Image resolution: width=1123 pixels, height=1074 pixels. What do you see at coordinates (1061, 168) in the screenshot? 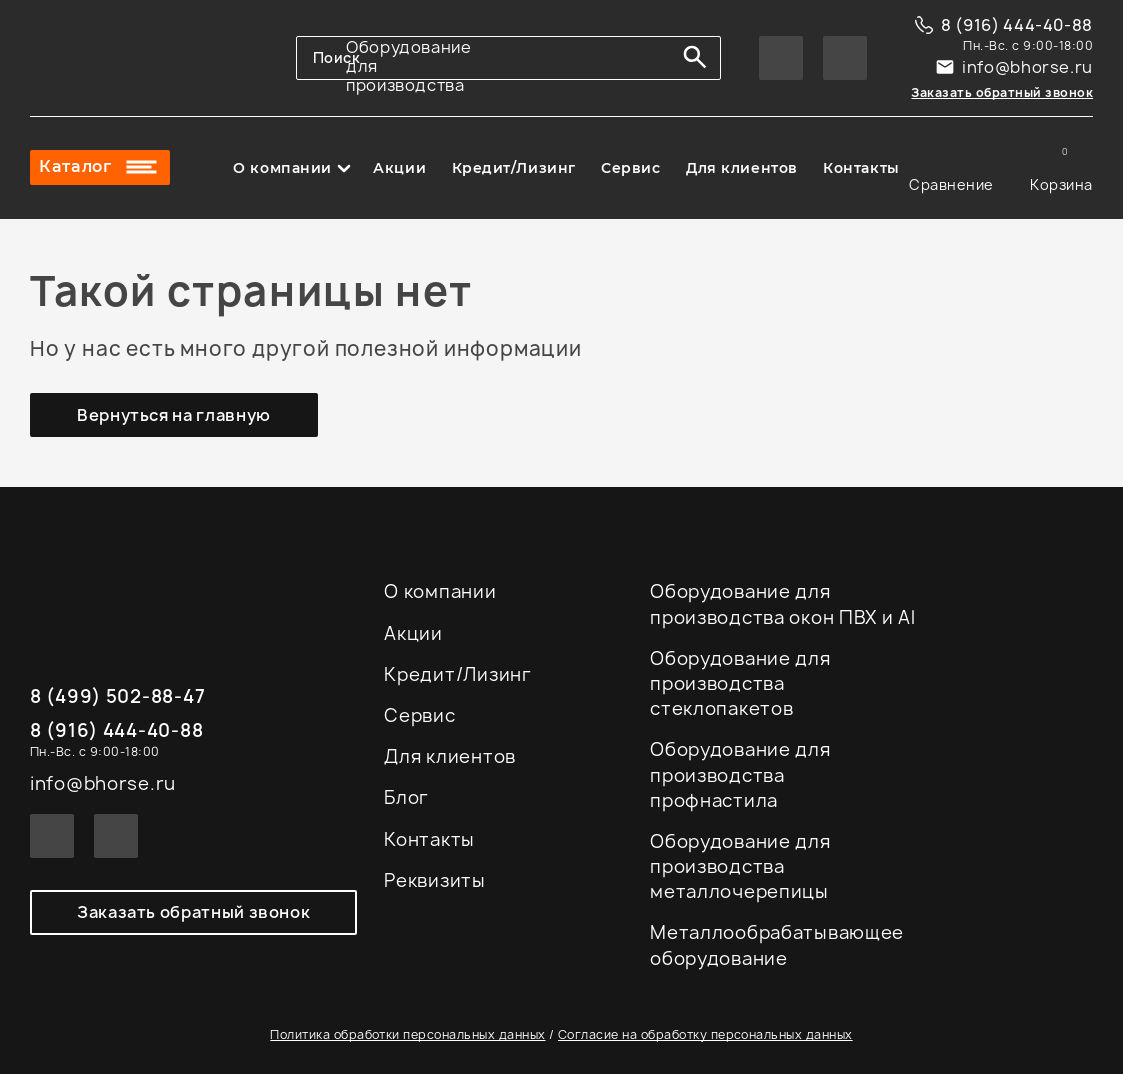
I see `Корзина` at bounding box center [1061, 168].